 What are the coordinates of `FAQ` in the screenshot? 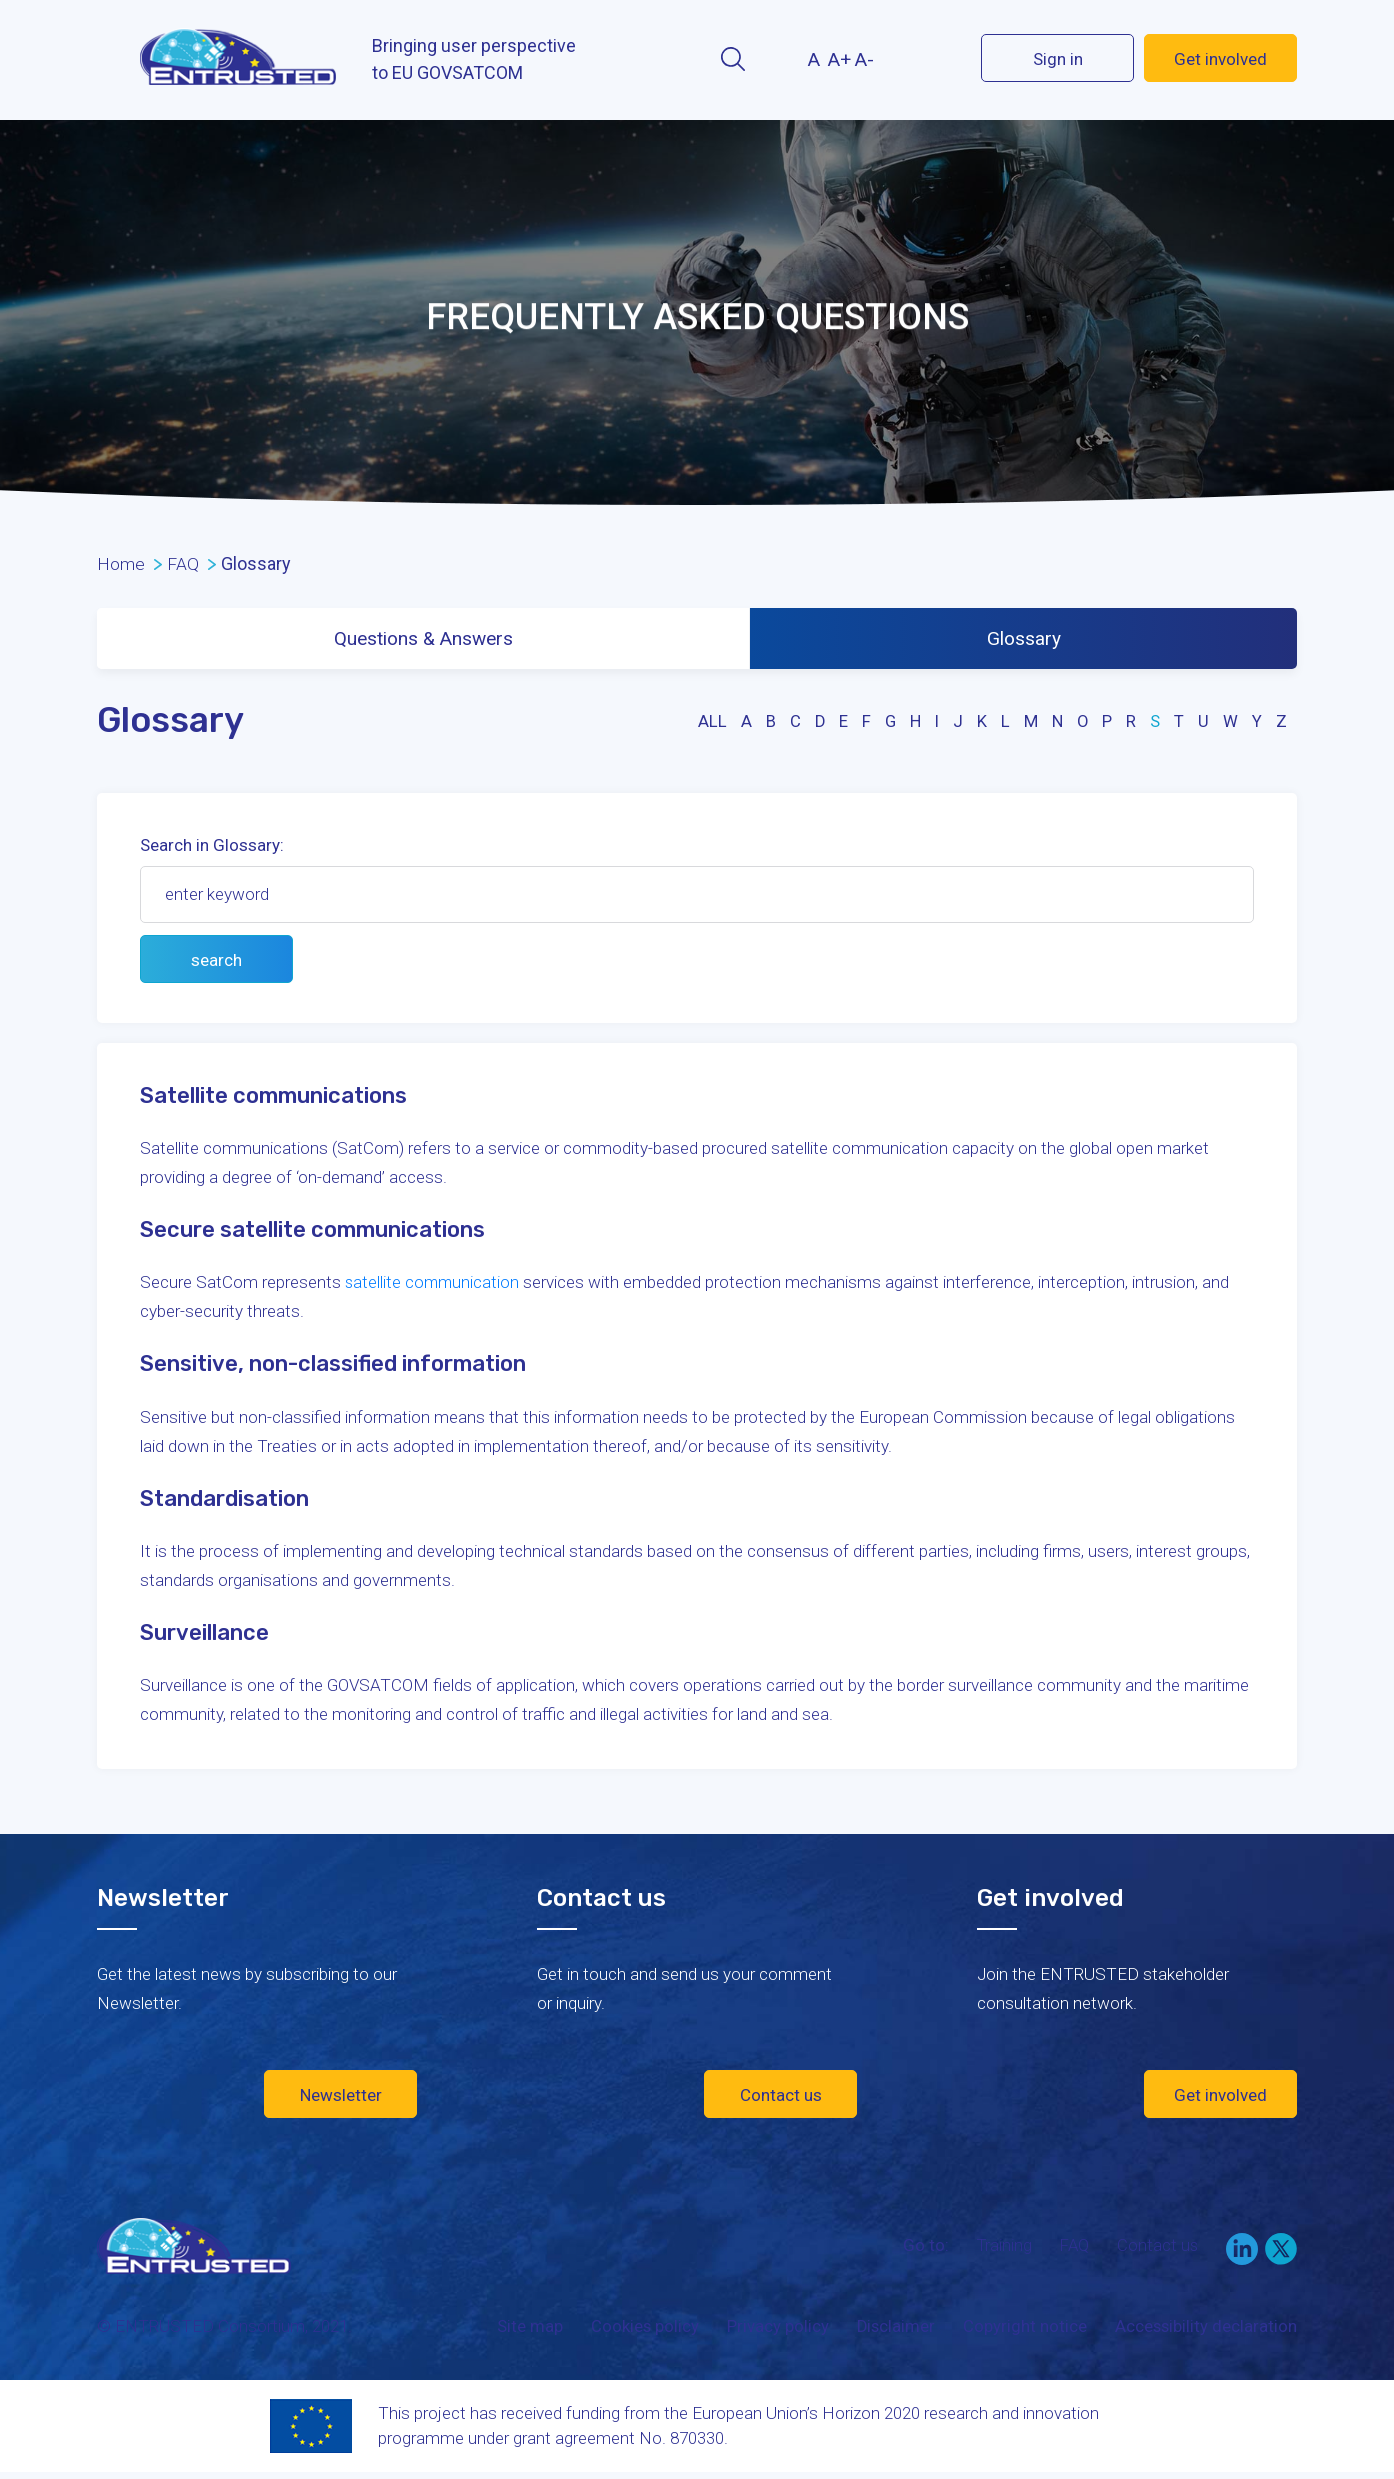 It's located at (1072, 2249).